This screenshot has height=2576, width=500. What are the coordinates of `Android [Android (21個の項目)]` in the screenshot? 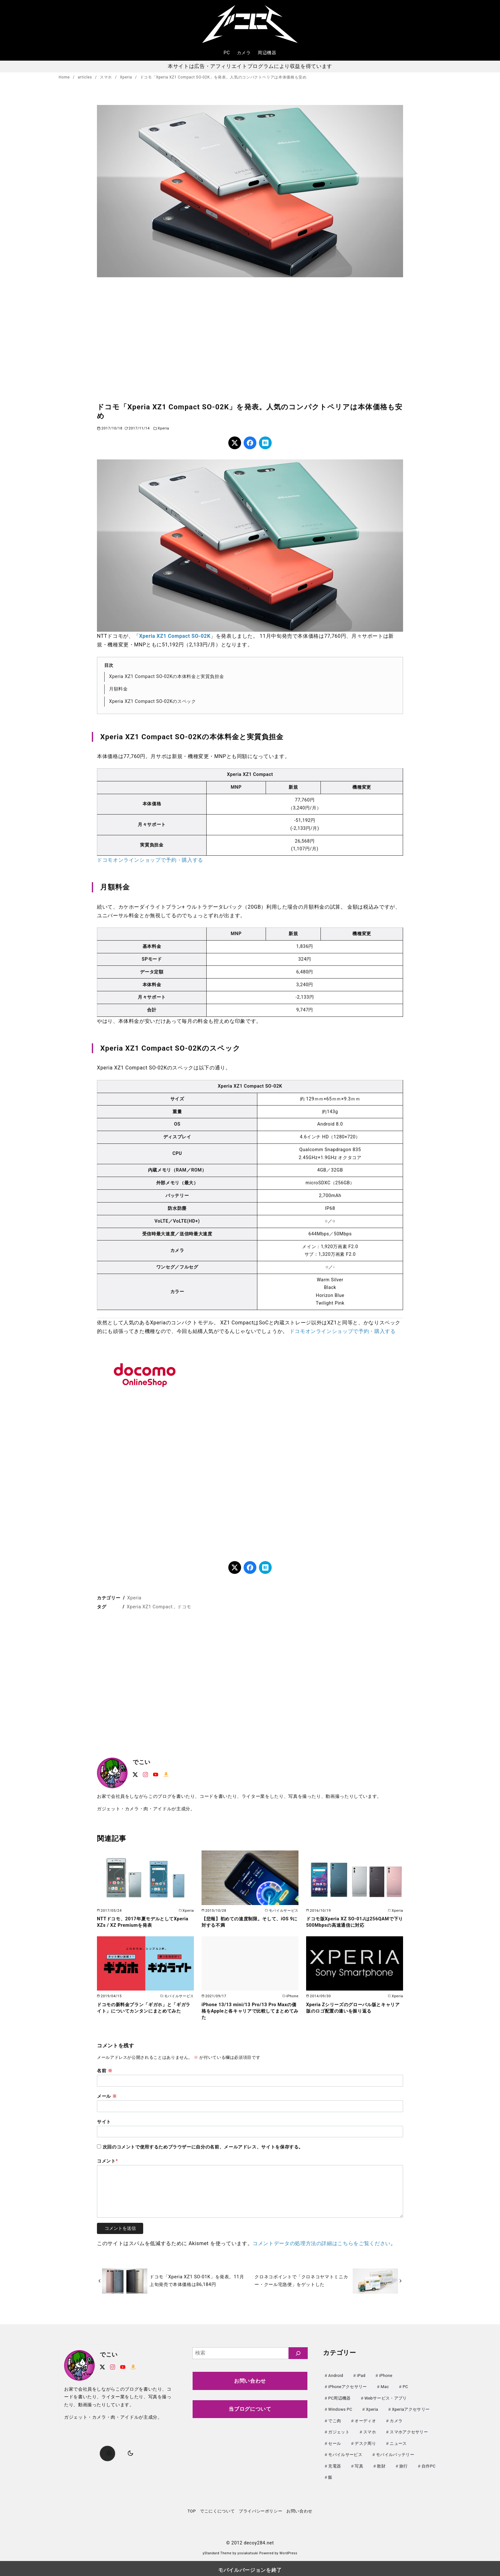 It's located at (335, 2375).